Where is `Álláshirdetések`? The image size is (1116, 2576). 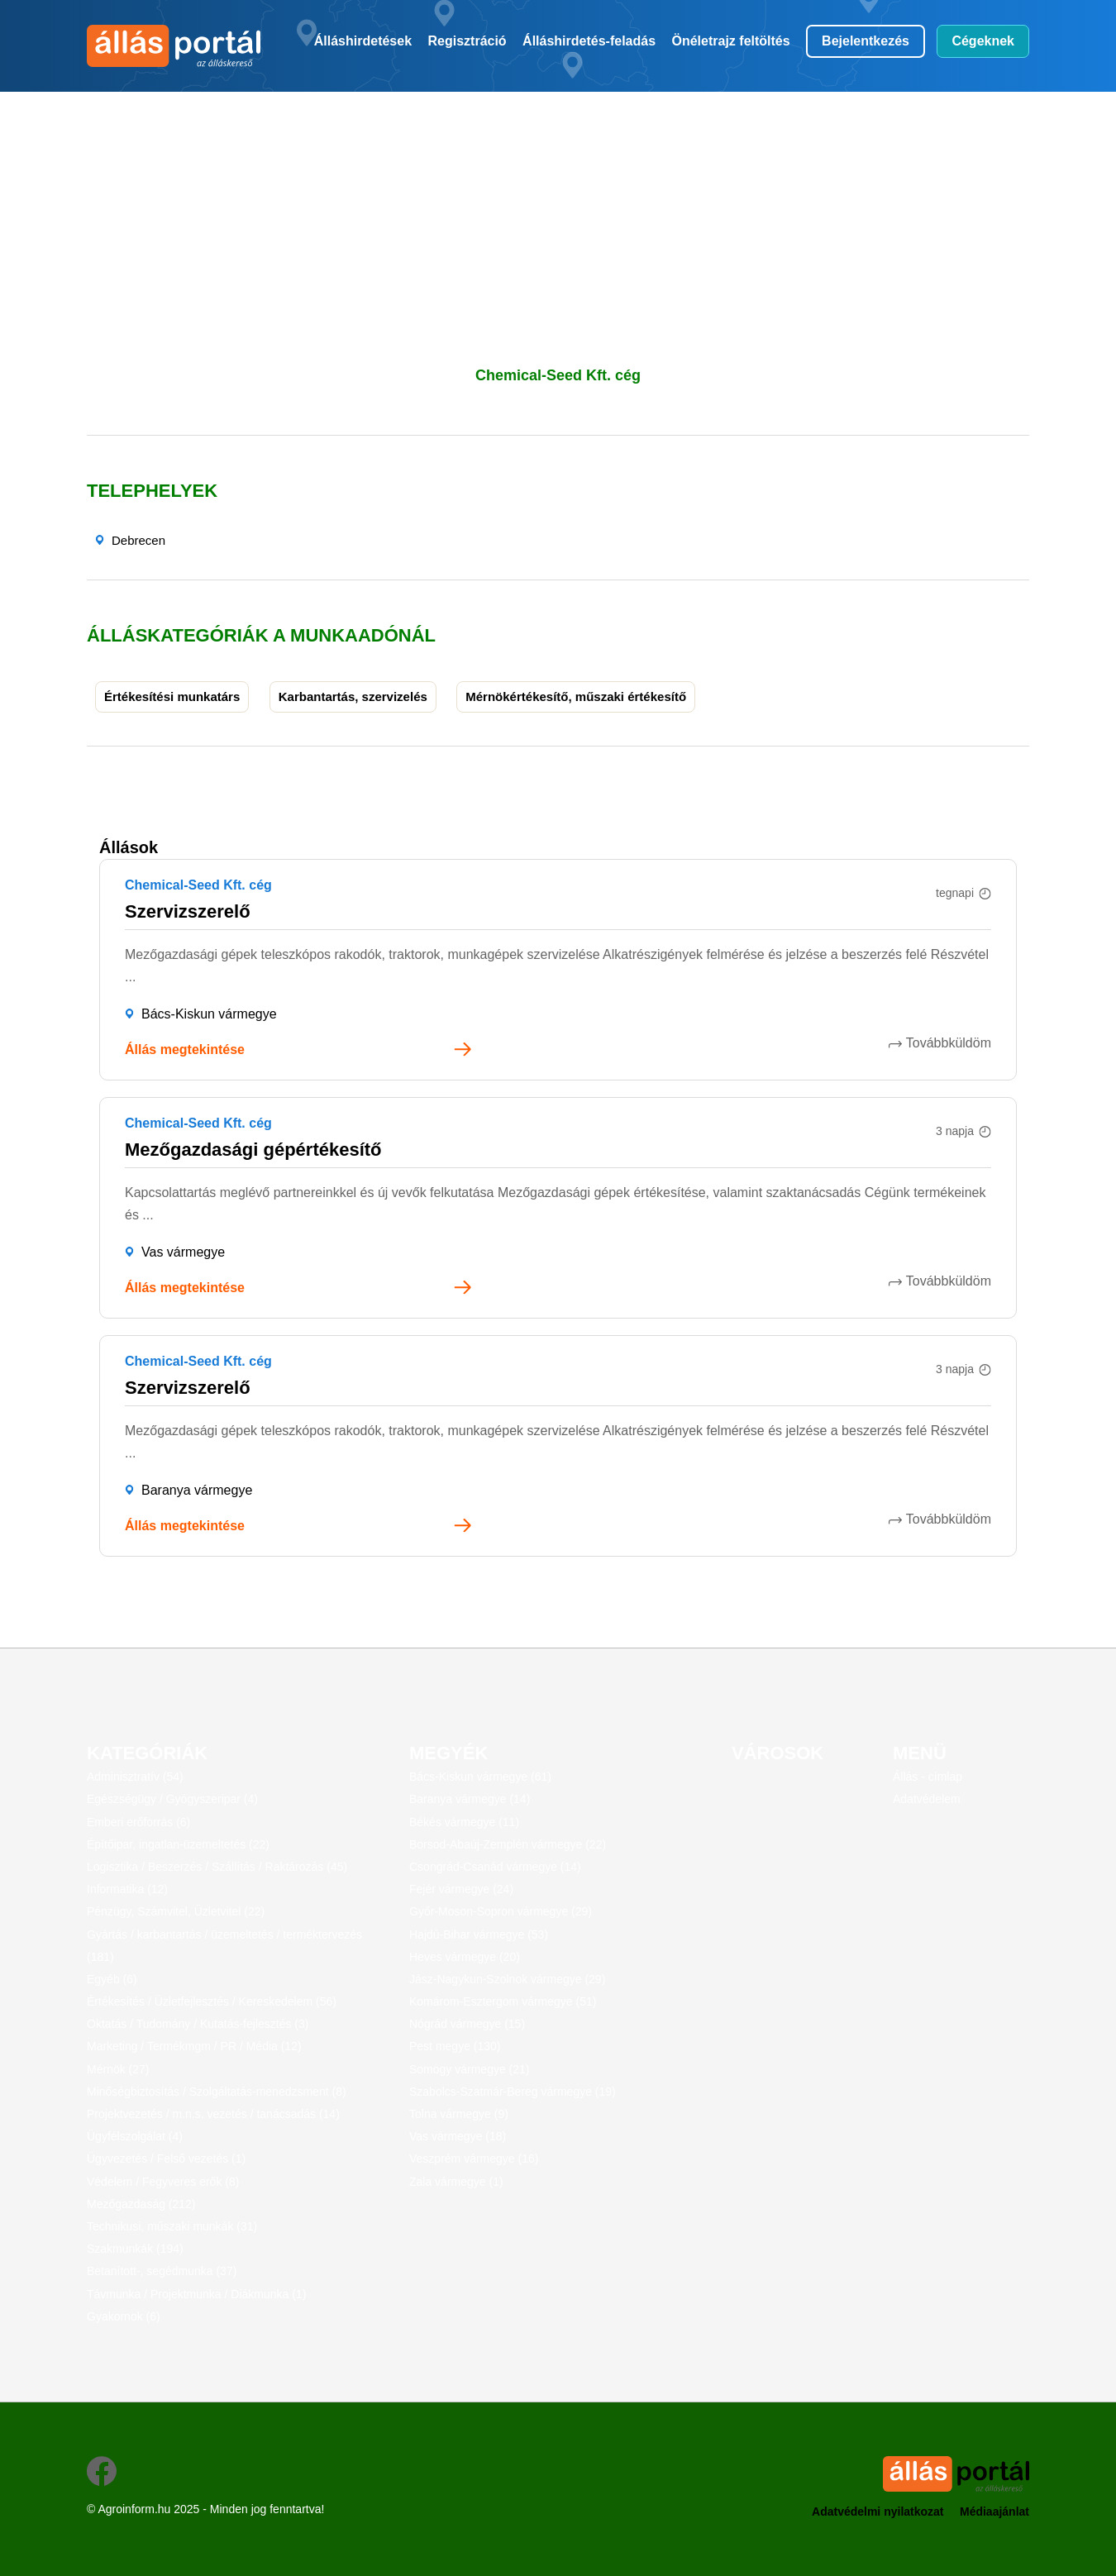
Álláshirdetések is located at coordinates (363, 41).